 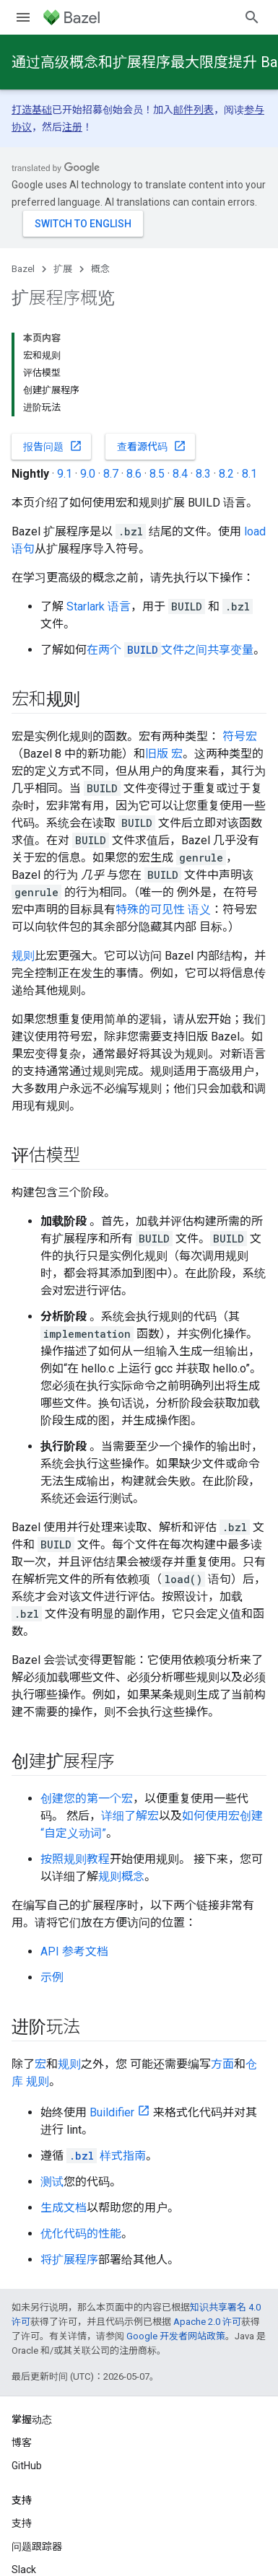 What do you see at coordinates (80, 2233) in the screenshot?
I see `优化代码的性能` at bounding box center [80, 2233].